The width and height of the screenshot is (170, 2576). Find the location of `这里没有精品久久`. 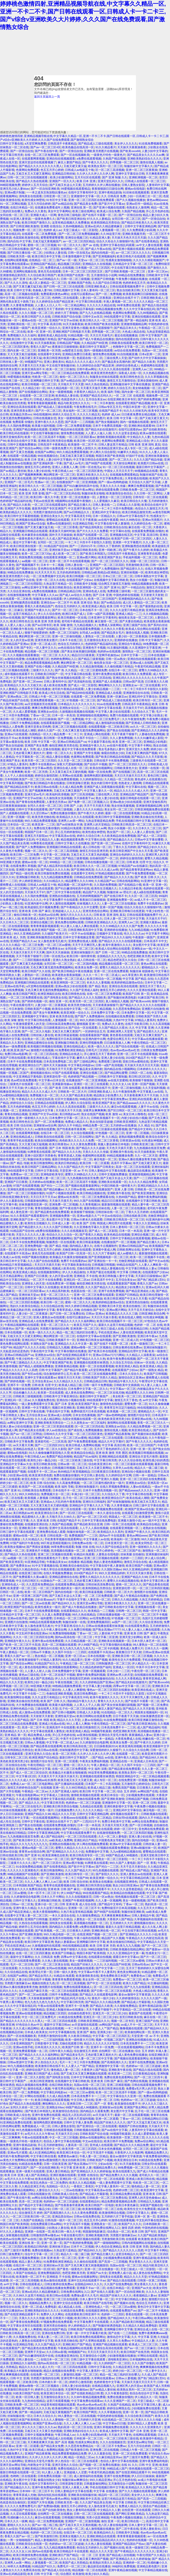

这里没有精品久久 is located at coordinates (127, 2254).